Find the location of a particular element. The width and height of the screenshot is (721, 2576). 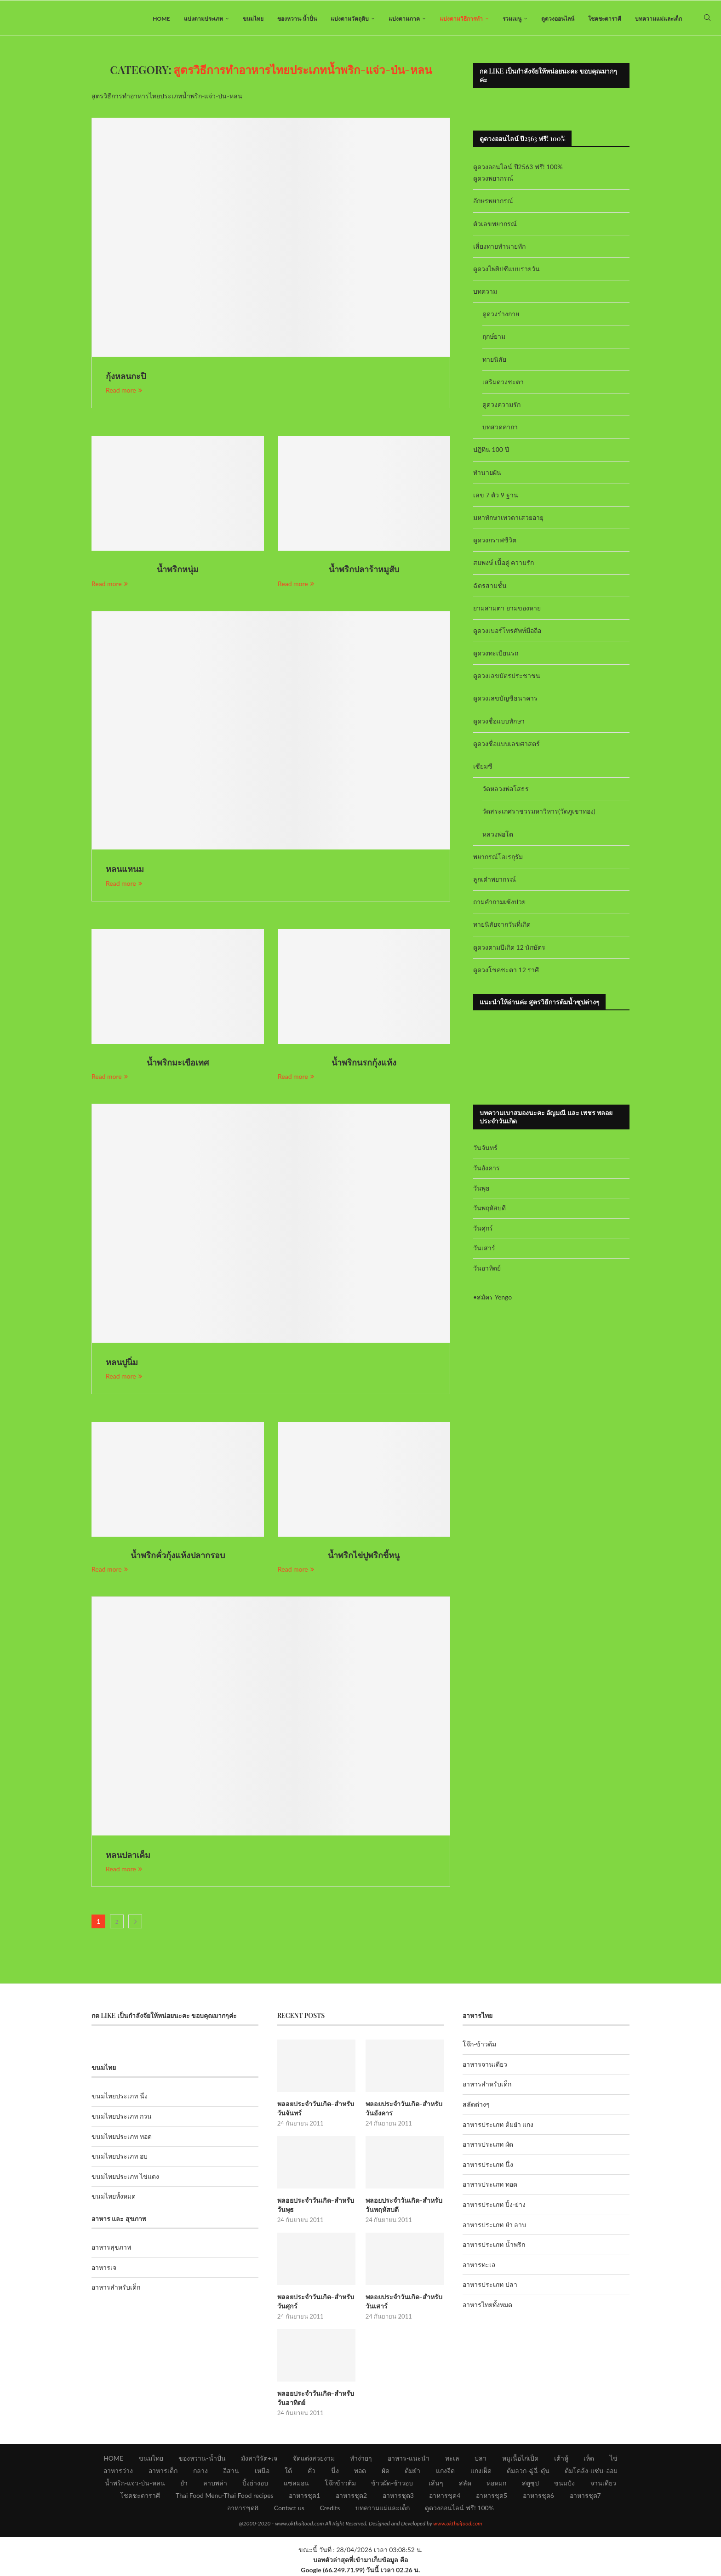

หลนปลาเค็ม is located at coordinates (128, 1856).